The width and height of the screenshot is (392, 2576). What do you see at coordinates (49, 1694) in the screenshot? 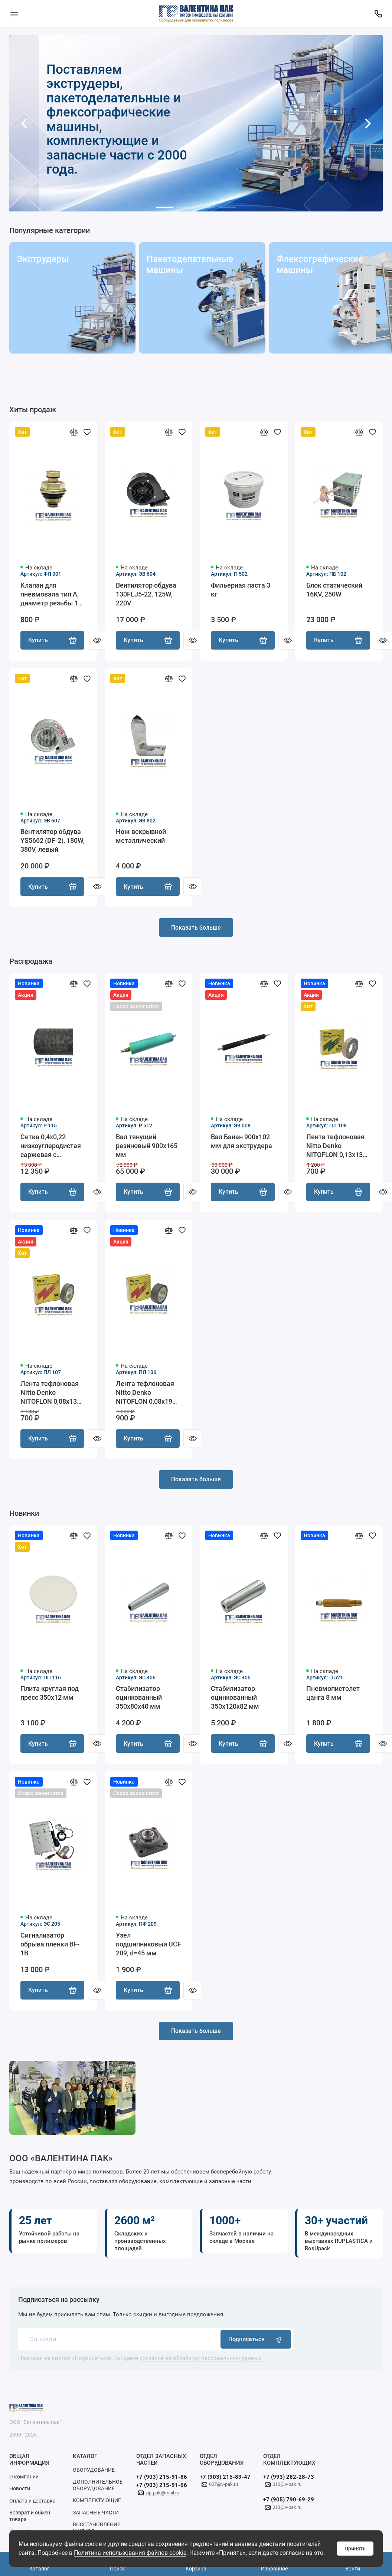
I see `Плита круглая под пресс 350х12 мм` at bounding box center [49, 1694].